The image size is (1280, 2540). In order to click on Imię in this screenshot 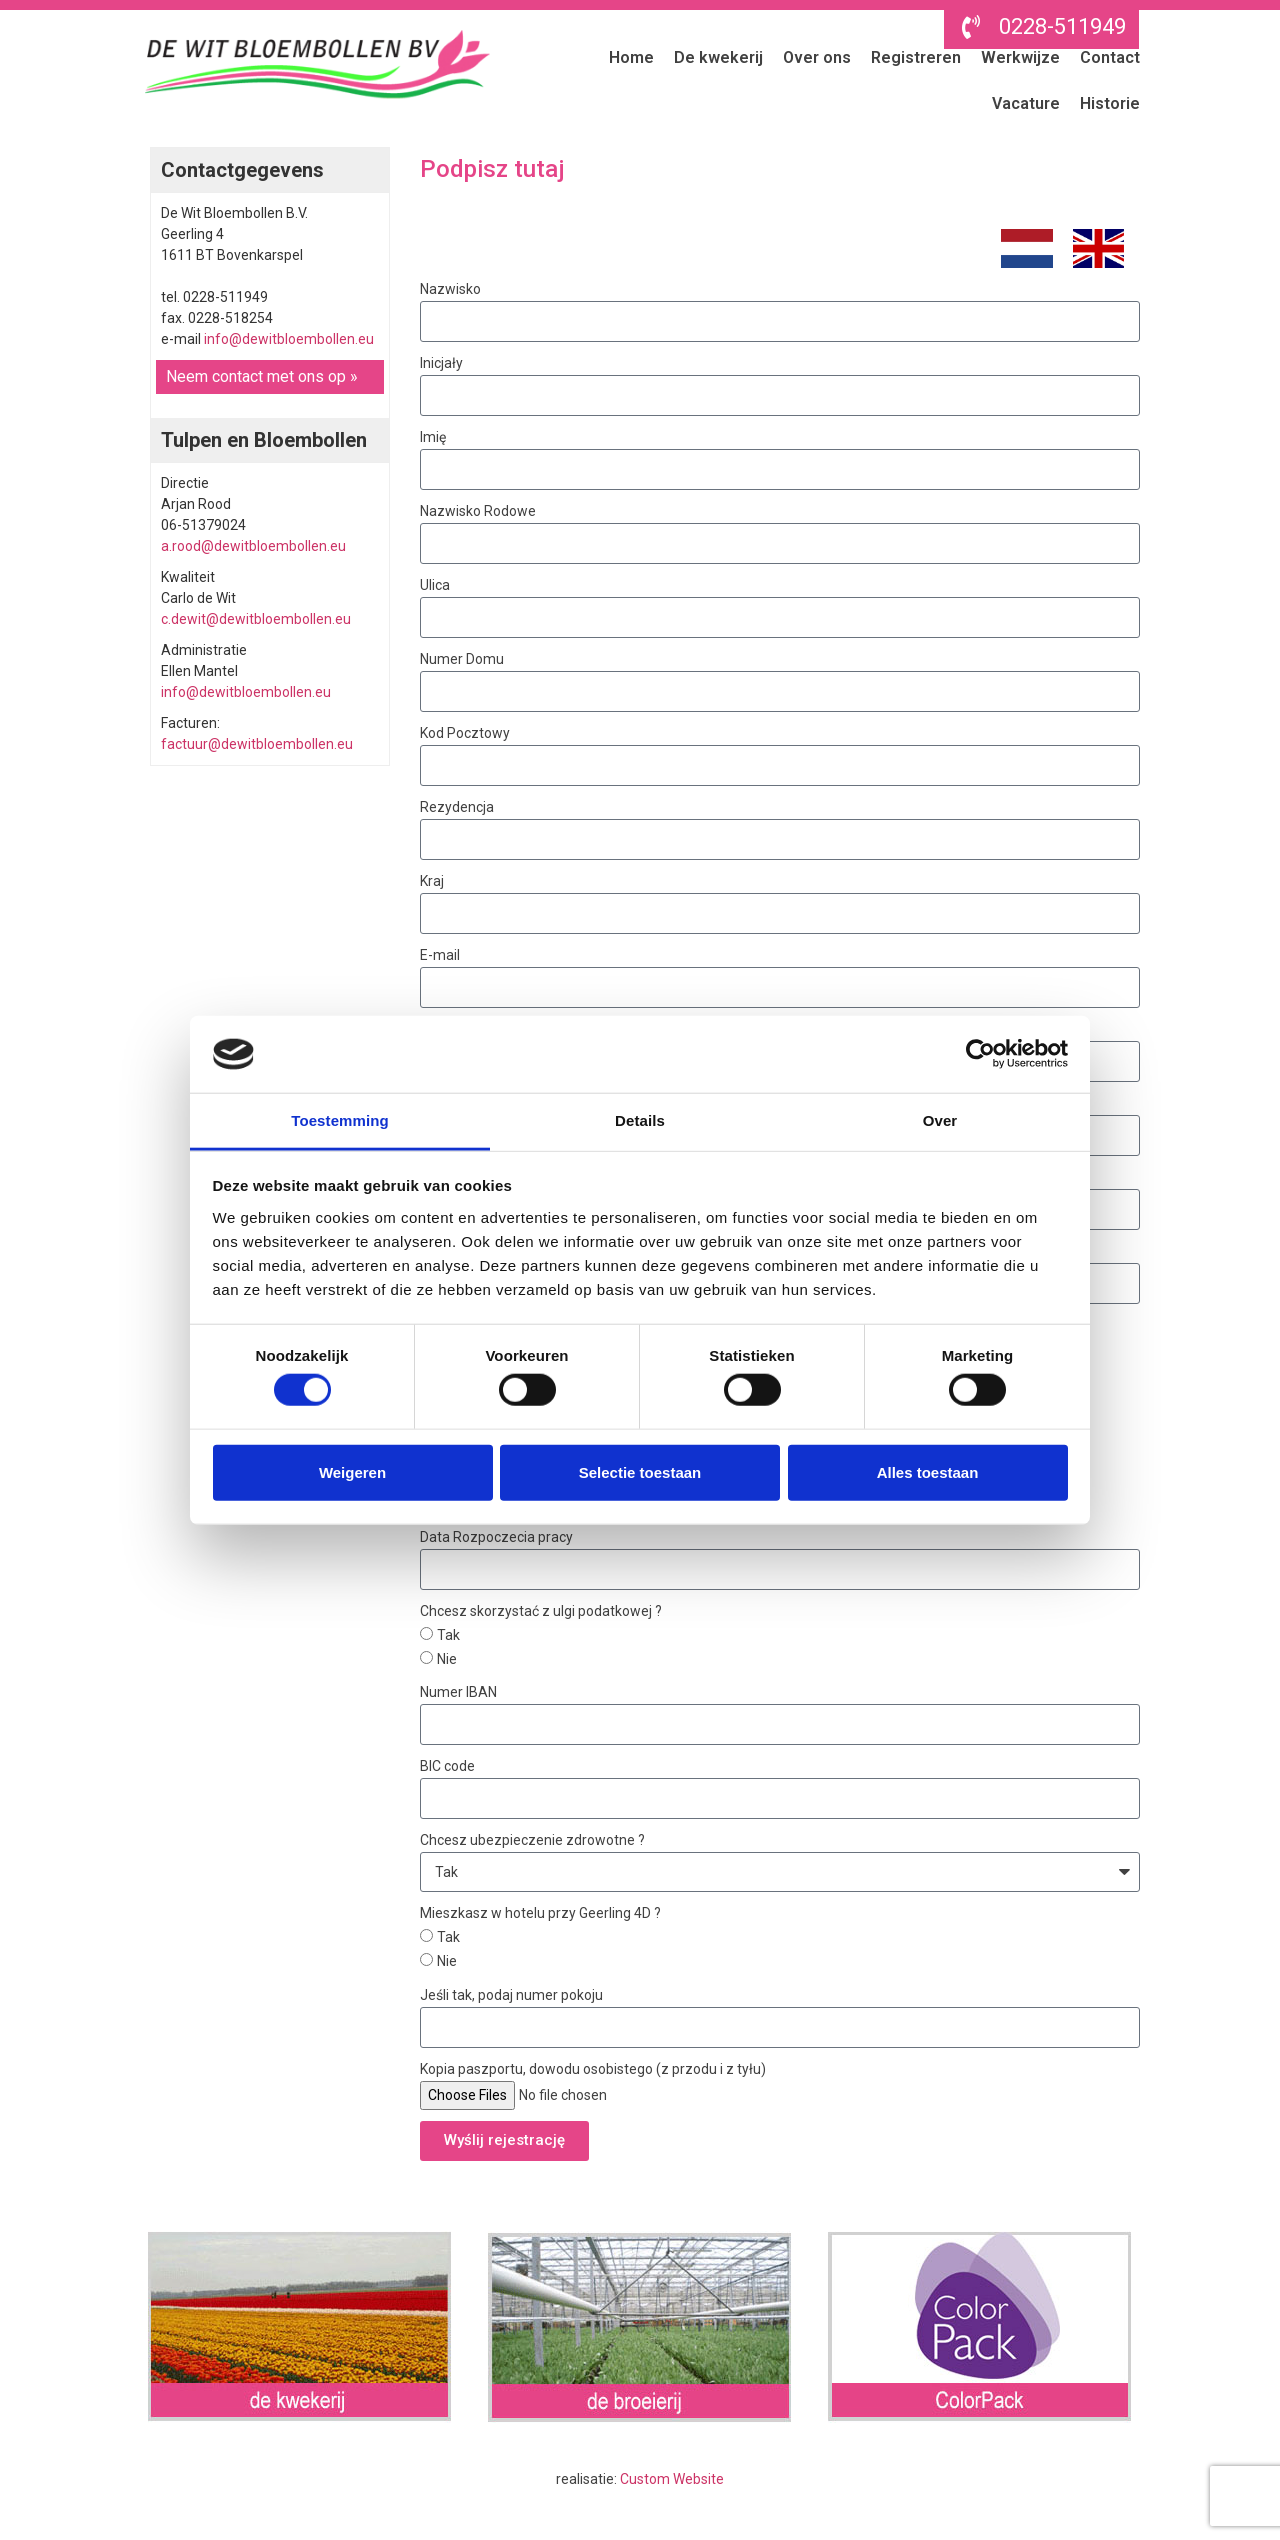, I will do `click(433, 437)`.